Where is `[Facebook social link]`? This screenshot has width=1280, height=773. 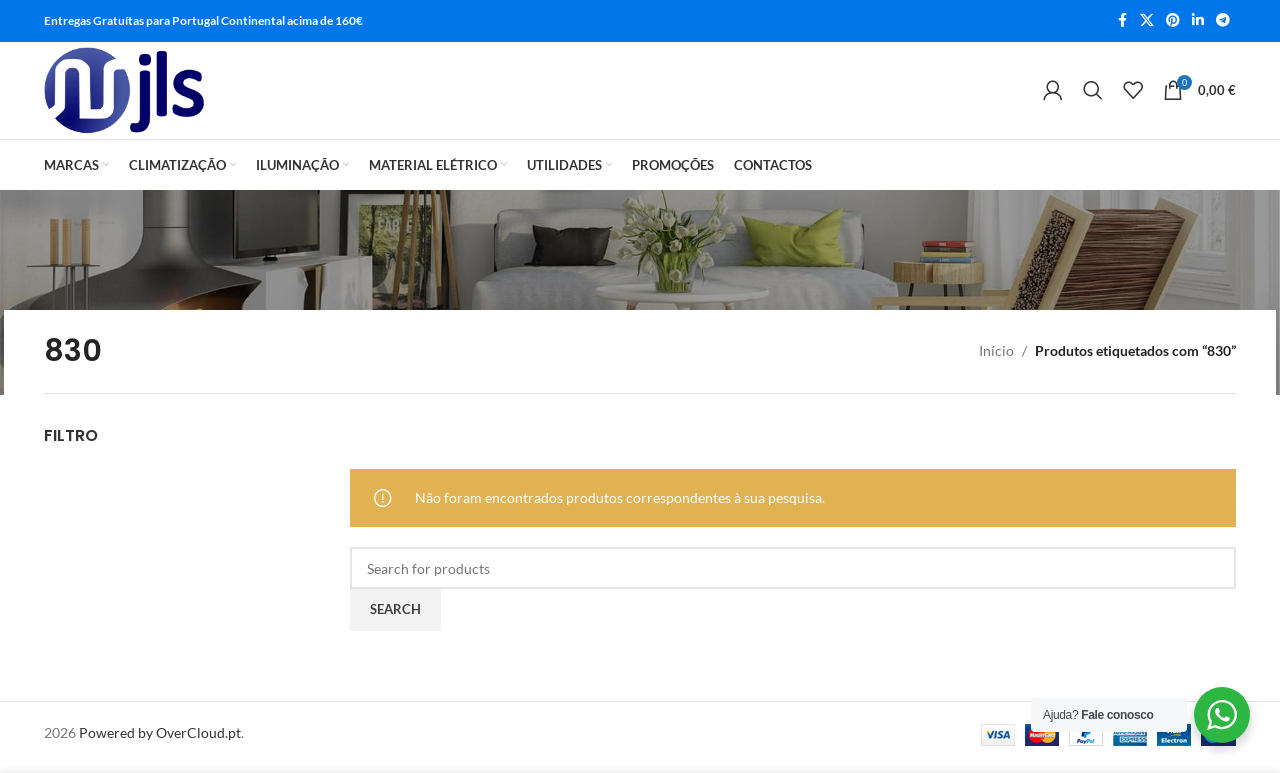 [Facebook social link] is located at coordinates (1122, 21).